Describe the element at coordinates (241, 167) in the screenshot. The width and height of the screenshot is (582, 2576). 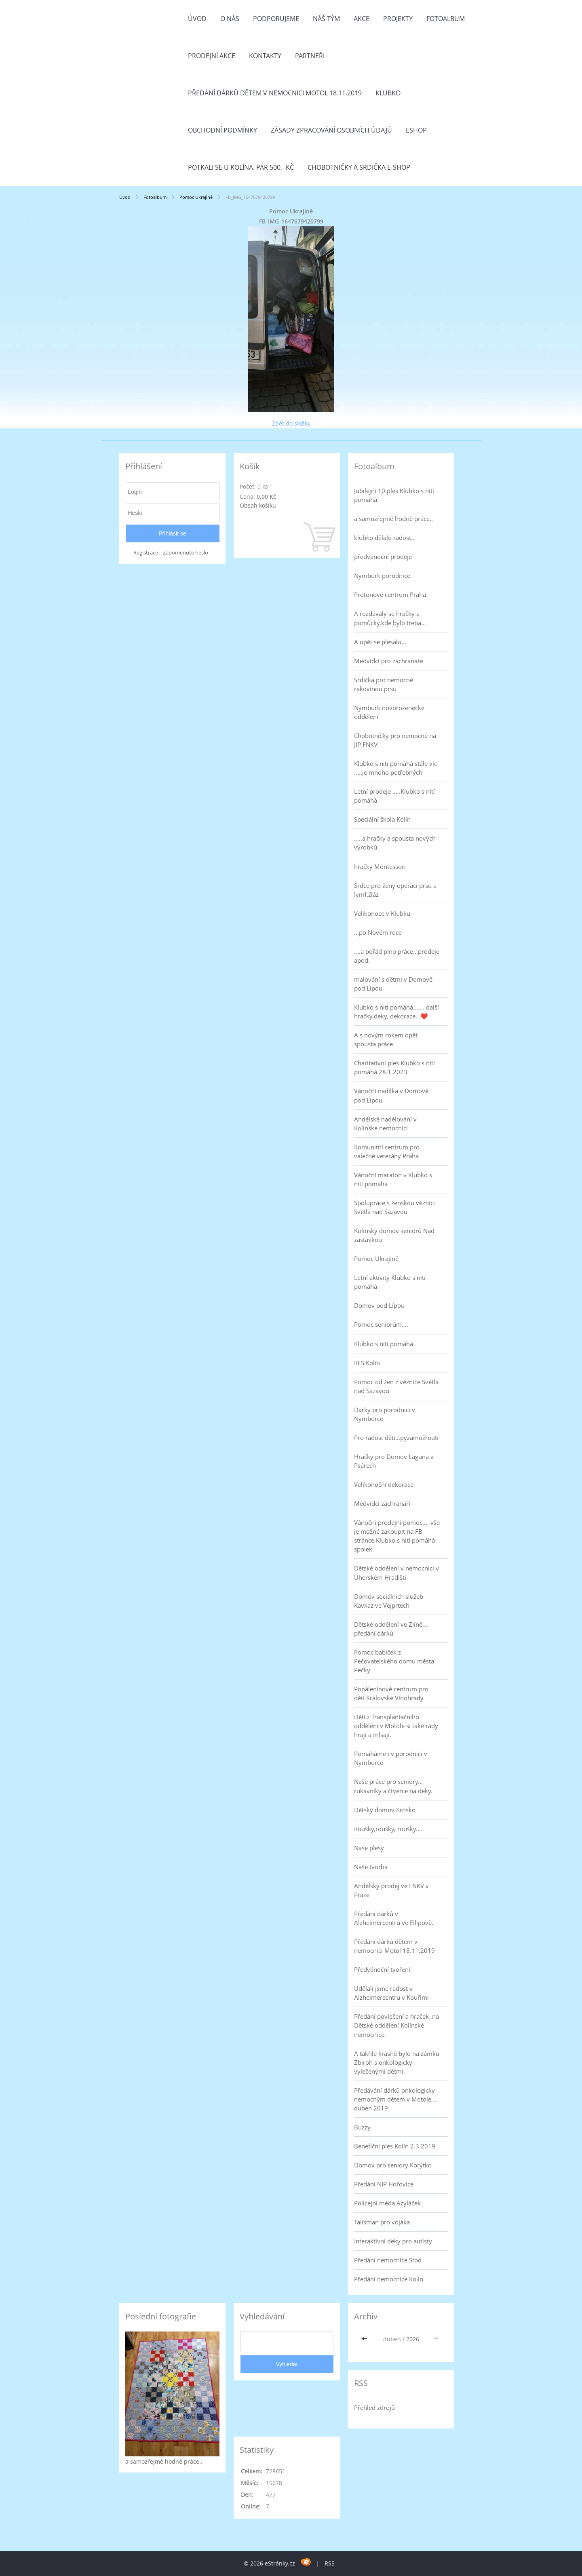
I see `Potkali se u Kolína. Par 500,- Kč` at that location.